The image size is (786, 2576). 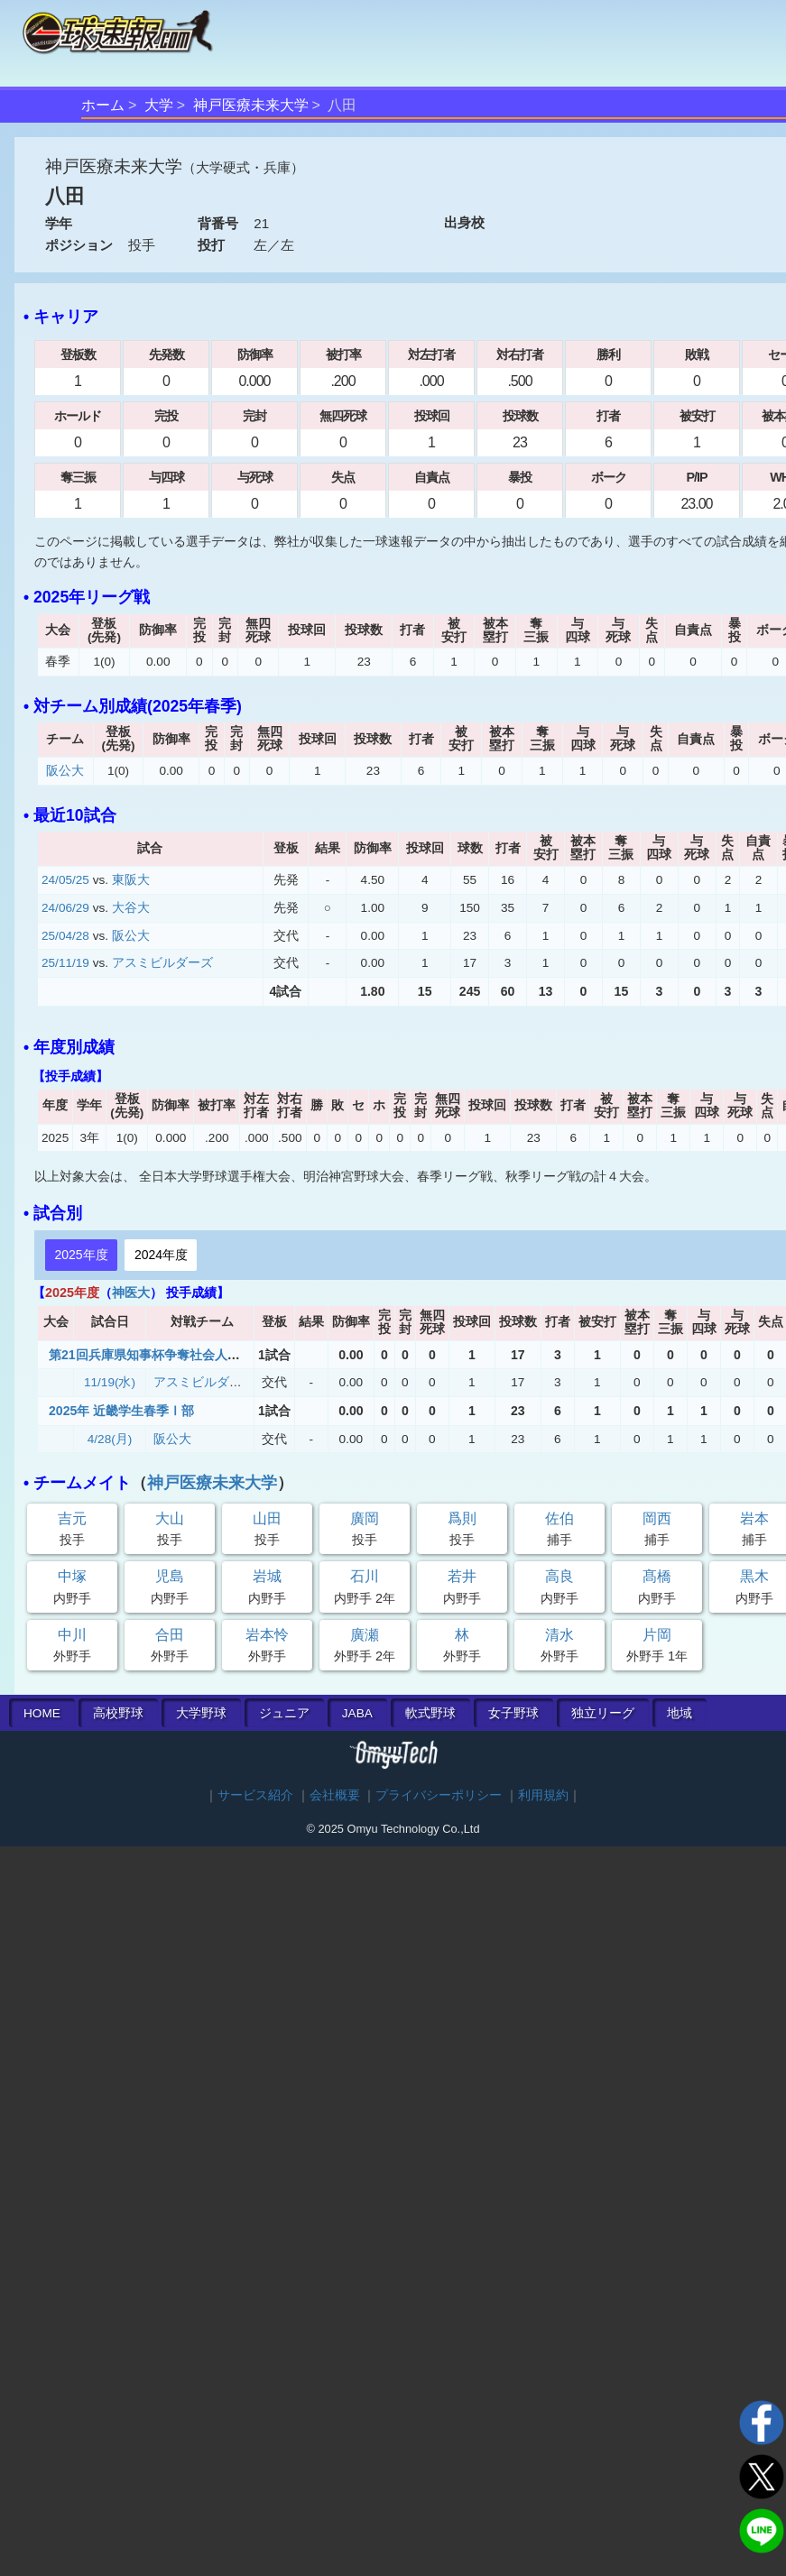 What do you see at coordinates (335, 1795) in the screenshot?
I see `会社概要` at bounding box center [335, 1795].